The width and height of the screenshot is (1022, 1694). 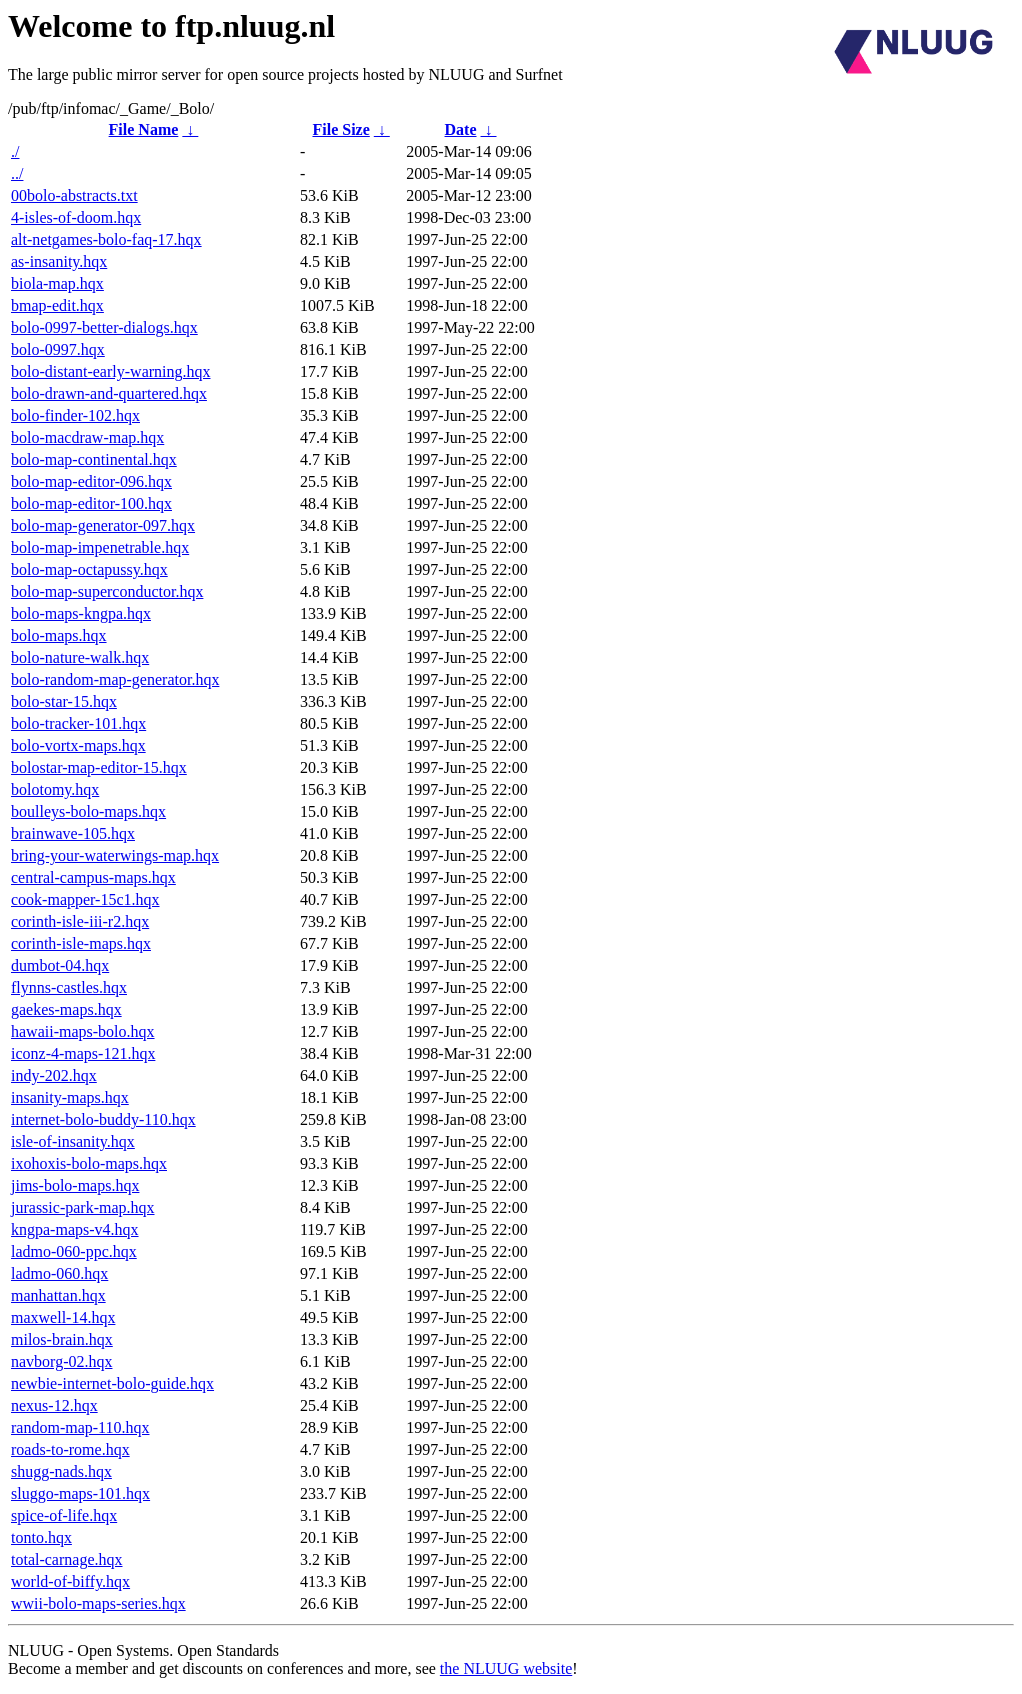 What do you see at coordinates (59, 635) in the screenshot?
I see `bolo-maps.hqx` at bounding box center [59, 635].